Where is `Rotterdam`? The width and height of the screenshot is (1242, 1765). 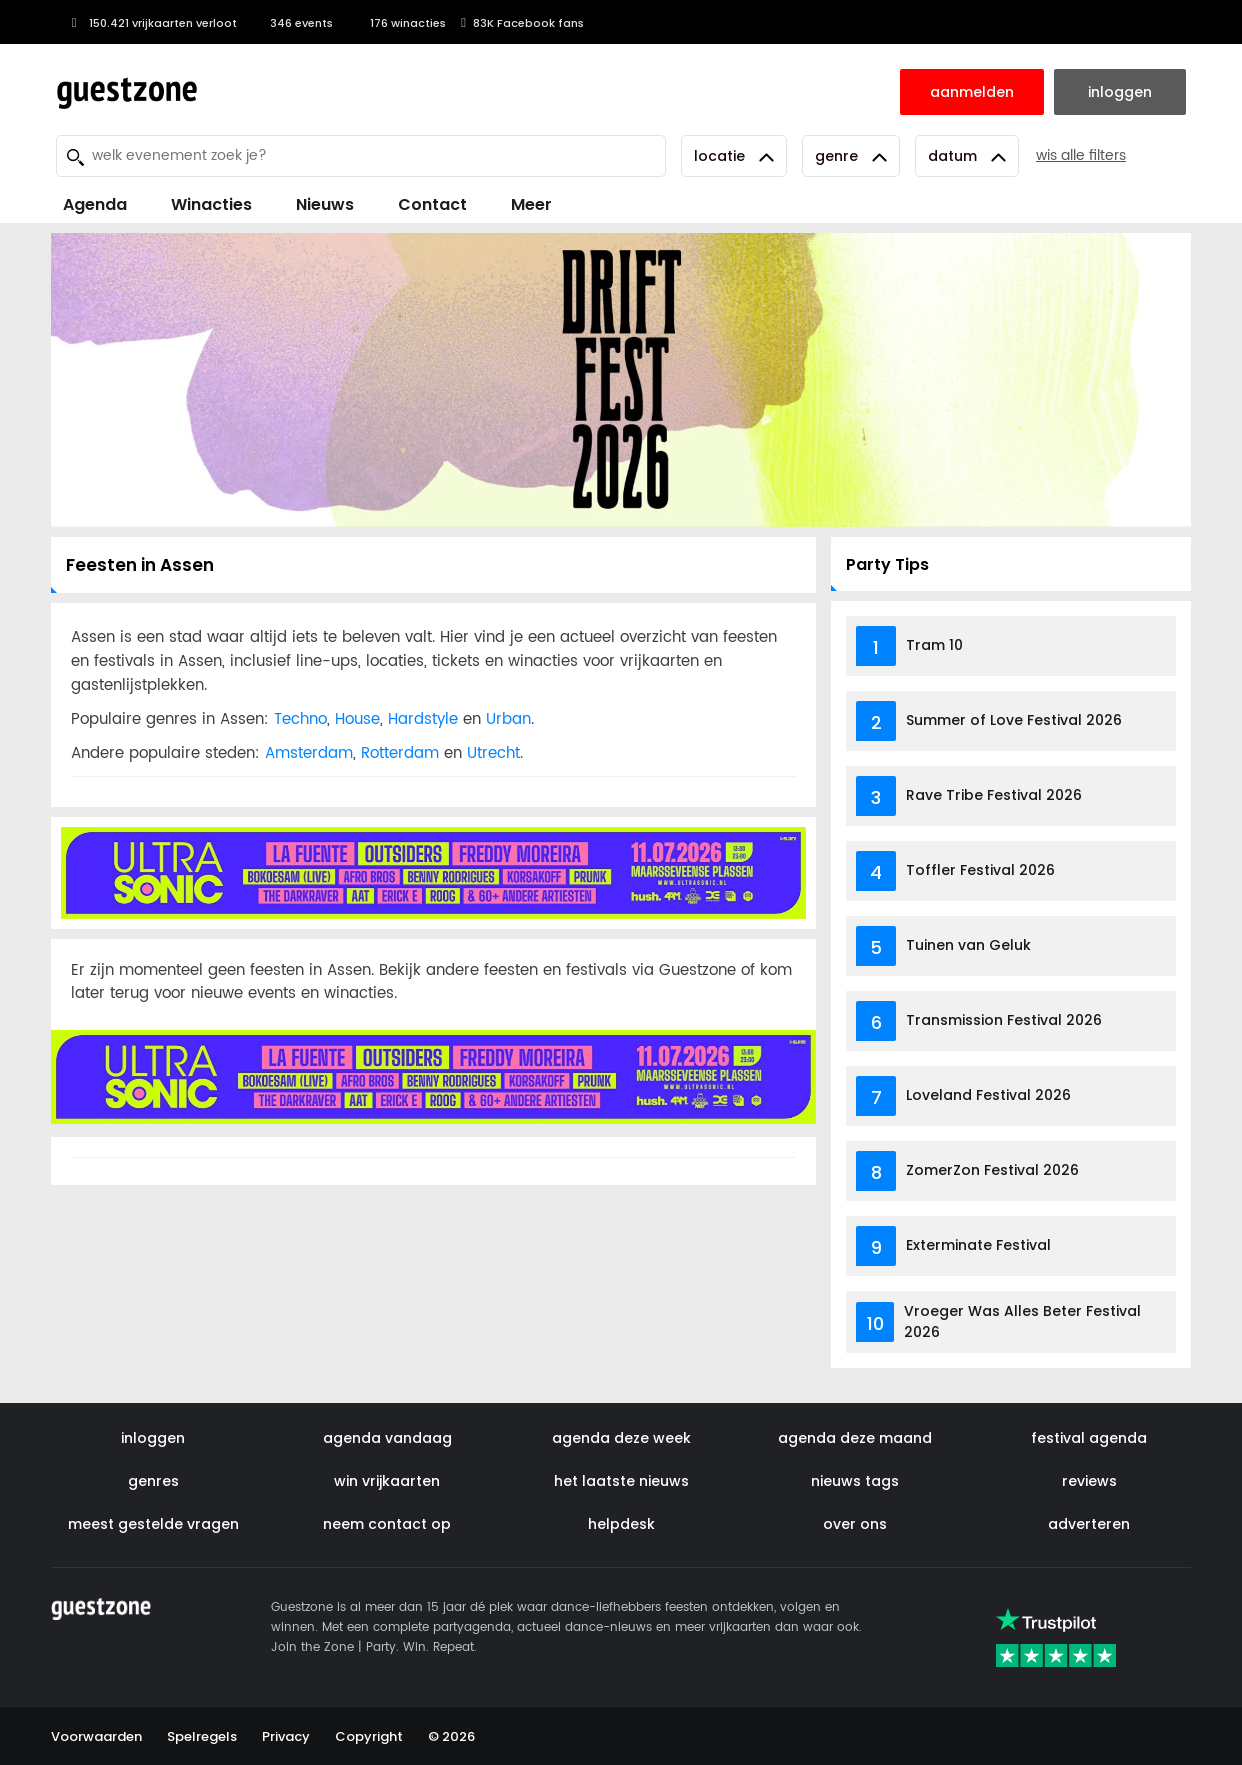
Rotterdam is located at coordinates (400, 753).